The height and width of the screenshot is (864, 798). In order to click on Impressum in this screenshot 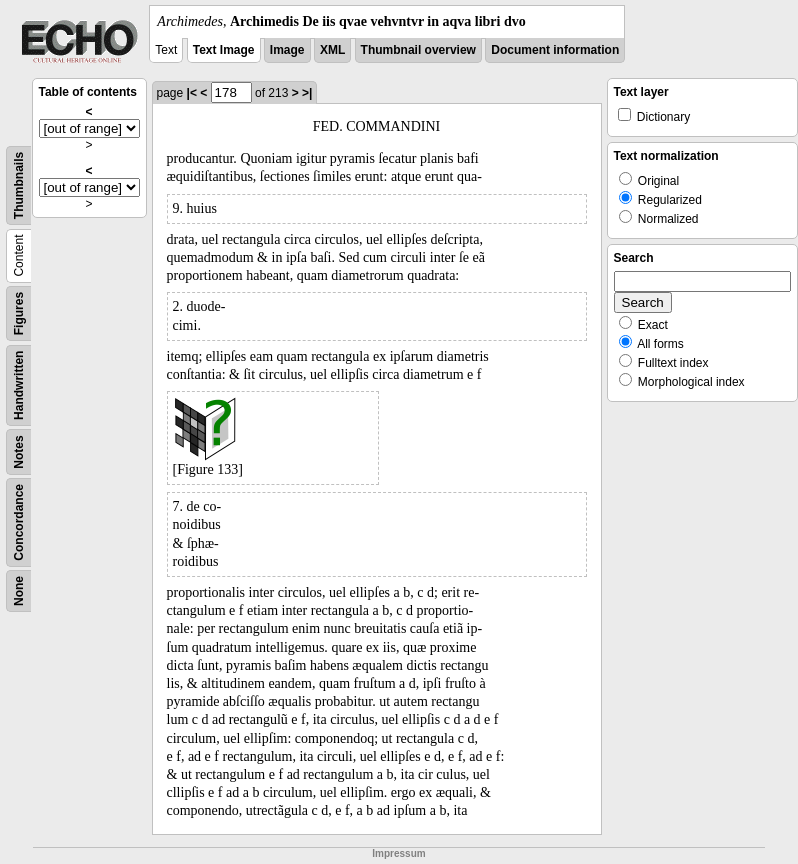, I will do `click(398, 853)`.